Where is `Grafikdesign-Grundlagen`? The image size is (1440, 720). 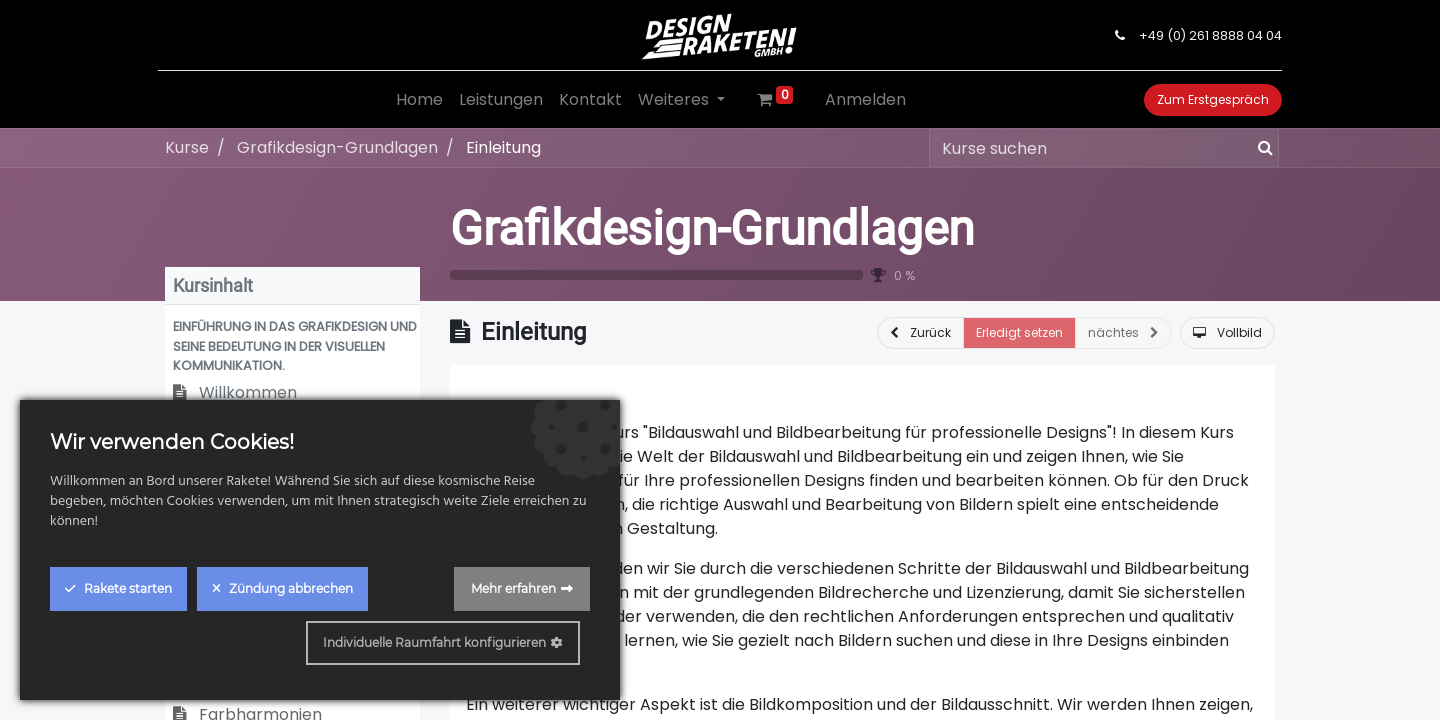
Grafikdesign-Grundlagen is located at coordinates (712, 228).